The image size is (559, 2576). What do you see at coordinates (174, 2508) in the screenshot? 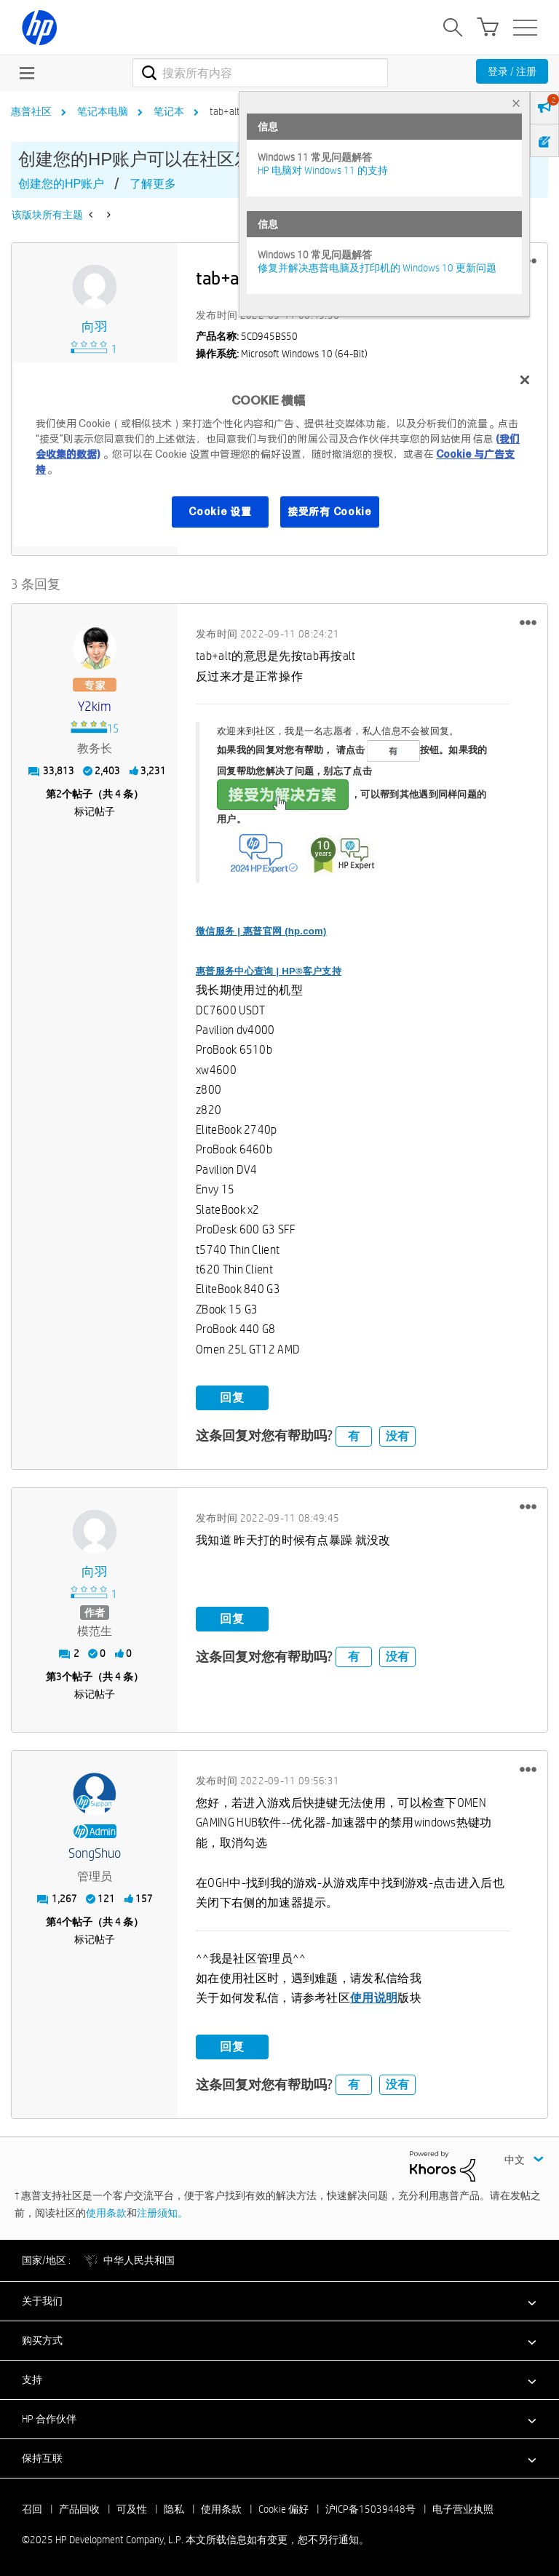
I see `隐私` at bounding box center [174, 2508].